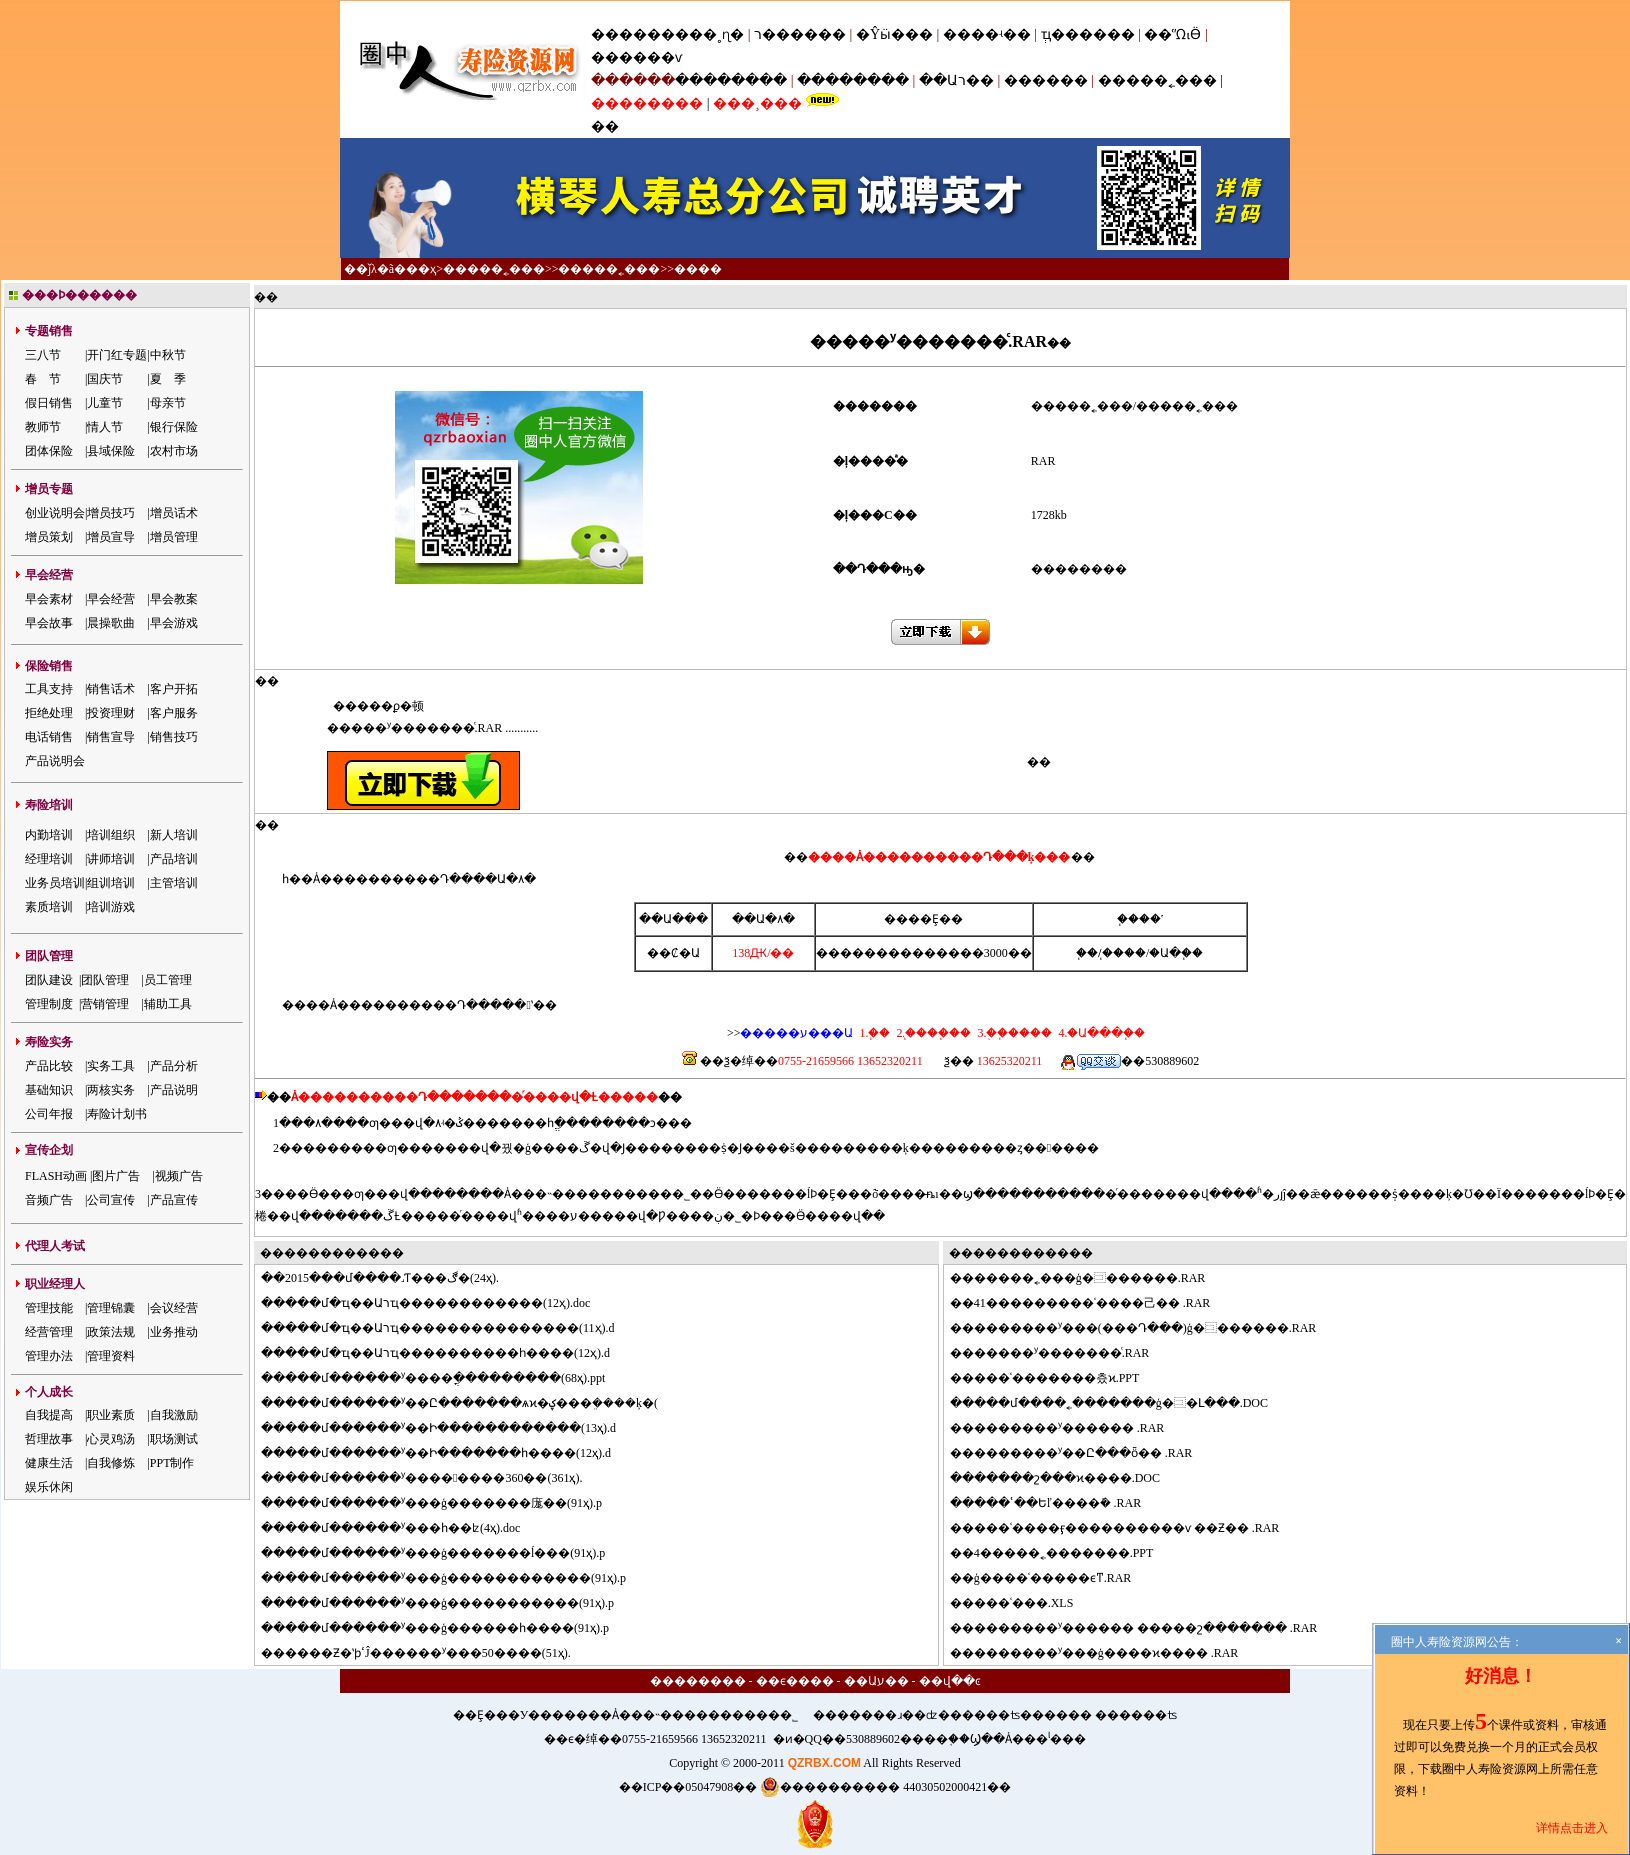 The width and height of the screenshot is (1630, 1855). What do you see at coordinates (1046, 80) in the screenshot?
I see `������` at bounding box center [1046, 80].